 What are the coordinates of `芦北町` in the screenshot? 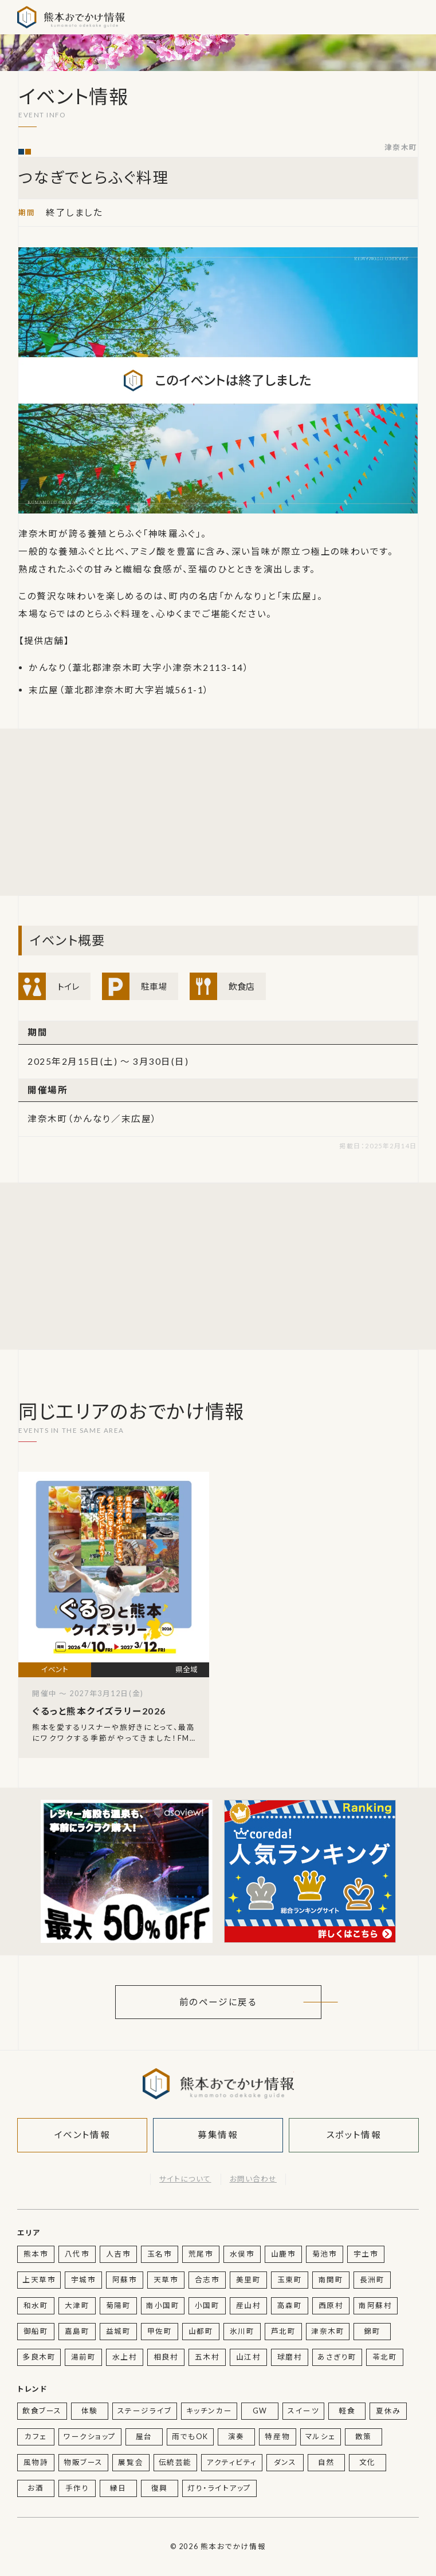 It's located at (283, 2331).